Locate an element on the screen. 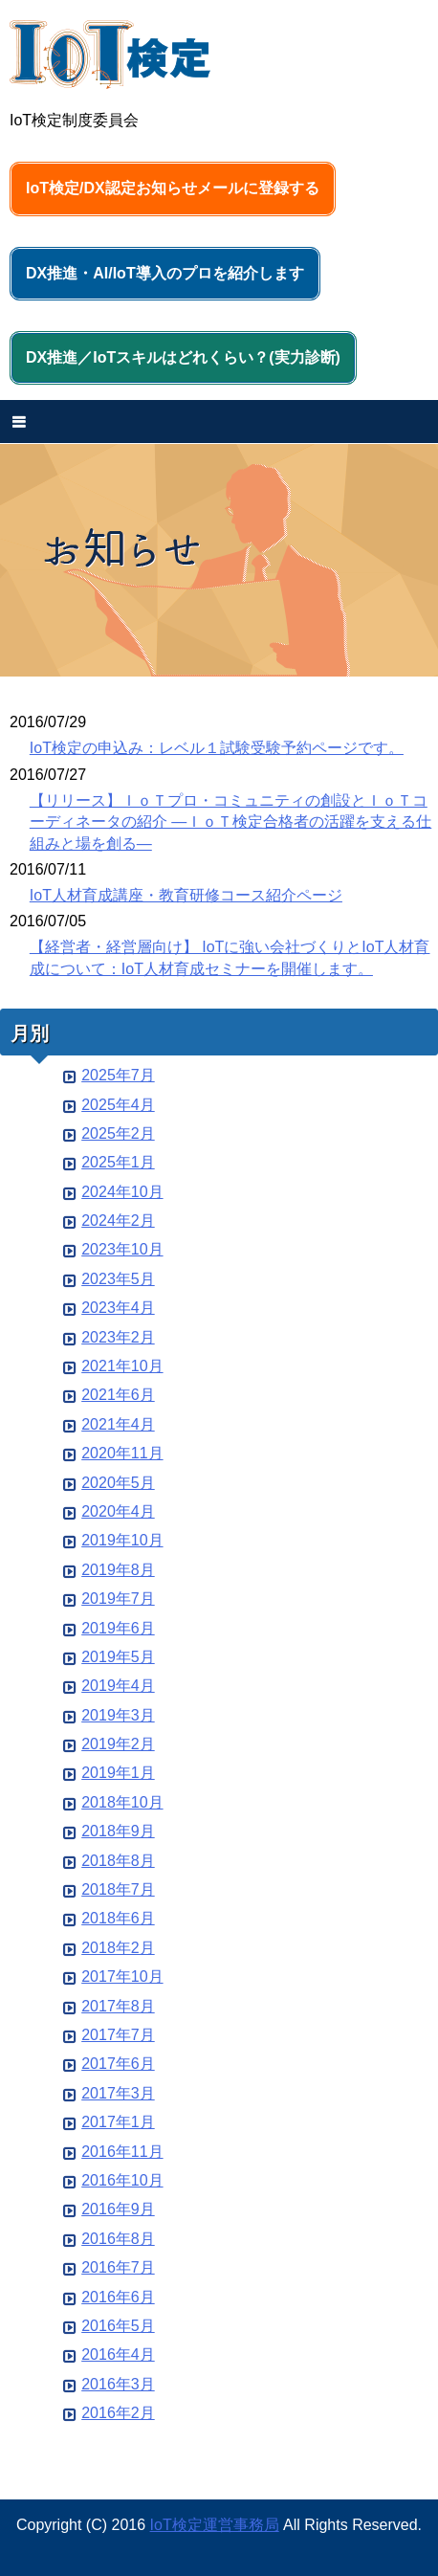 This screenshot has height=2576, width=438. 2018年8月 is located at coordinates (118, 1861).